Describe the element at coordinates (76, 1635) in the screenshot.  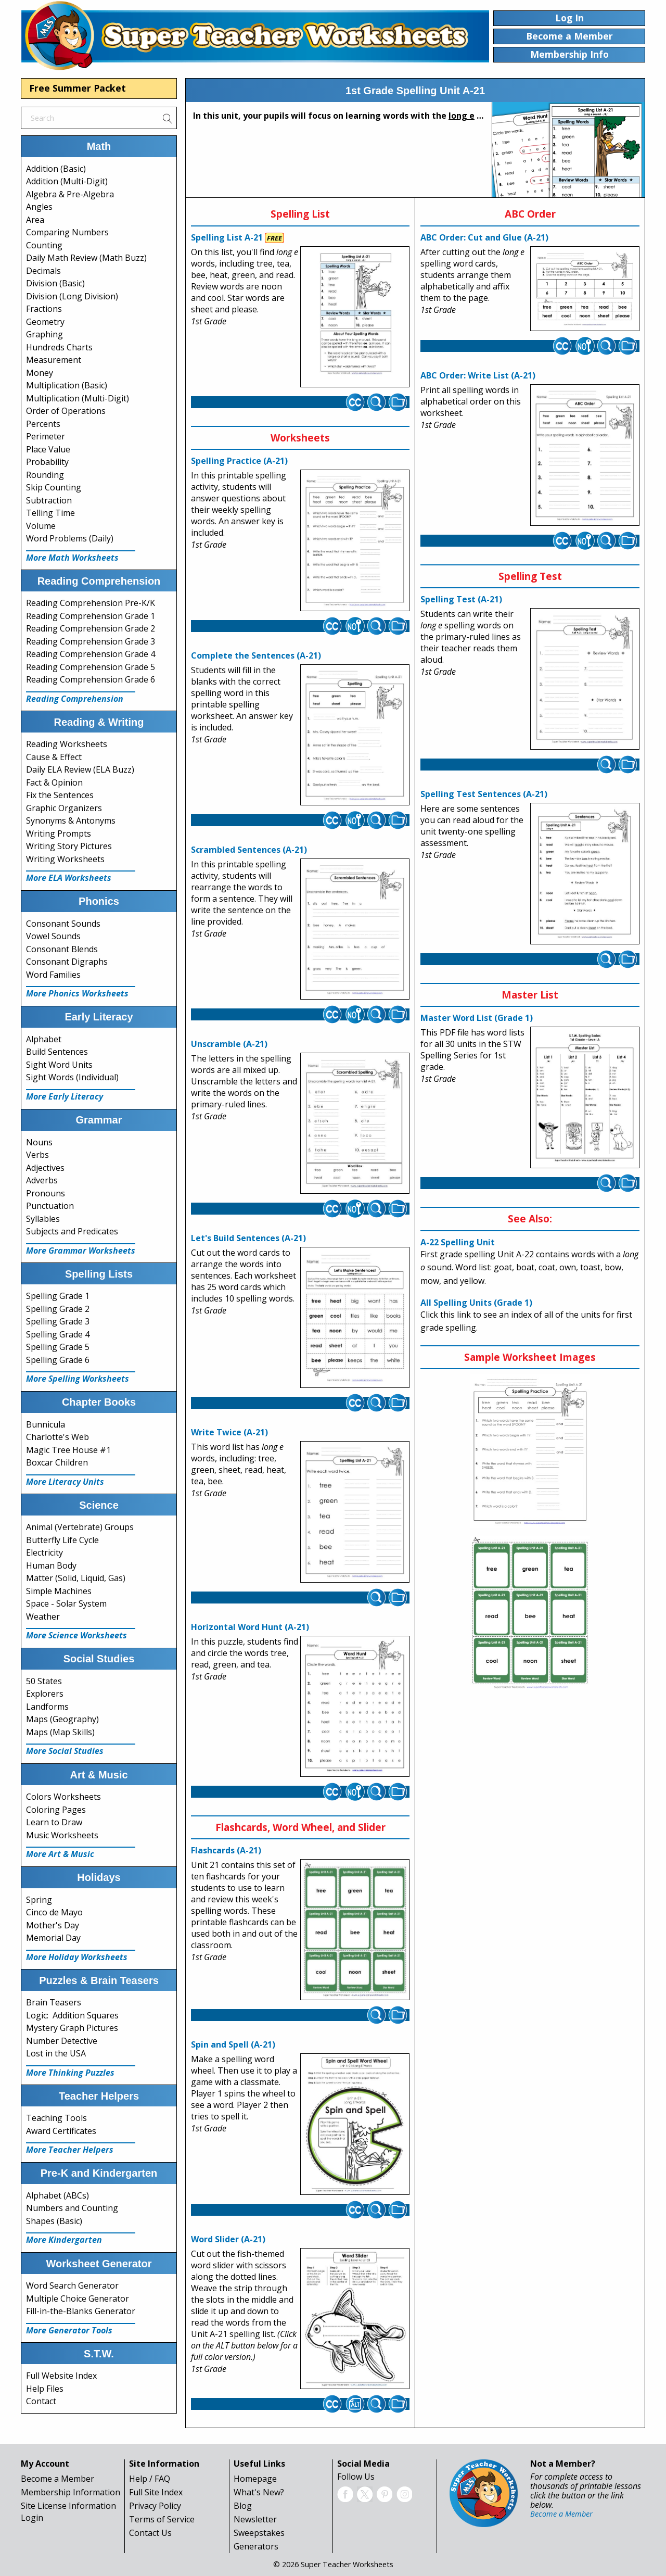
I see `More Science Worksheets` at that location.